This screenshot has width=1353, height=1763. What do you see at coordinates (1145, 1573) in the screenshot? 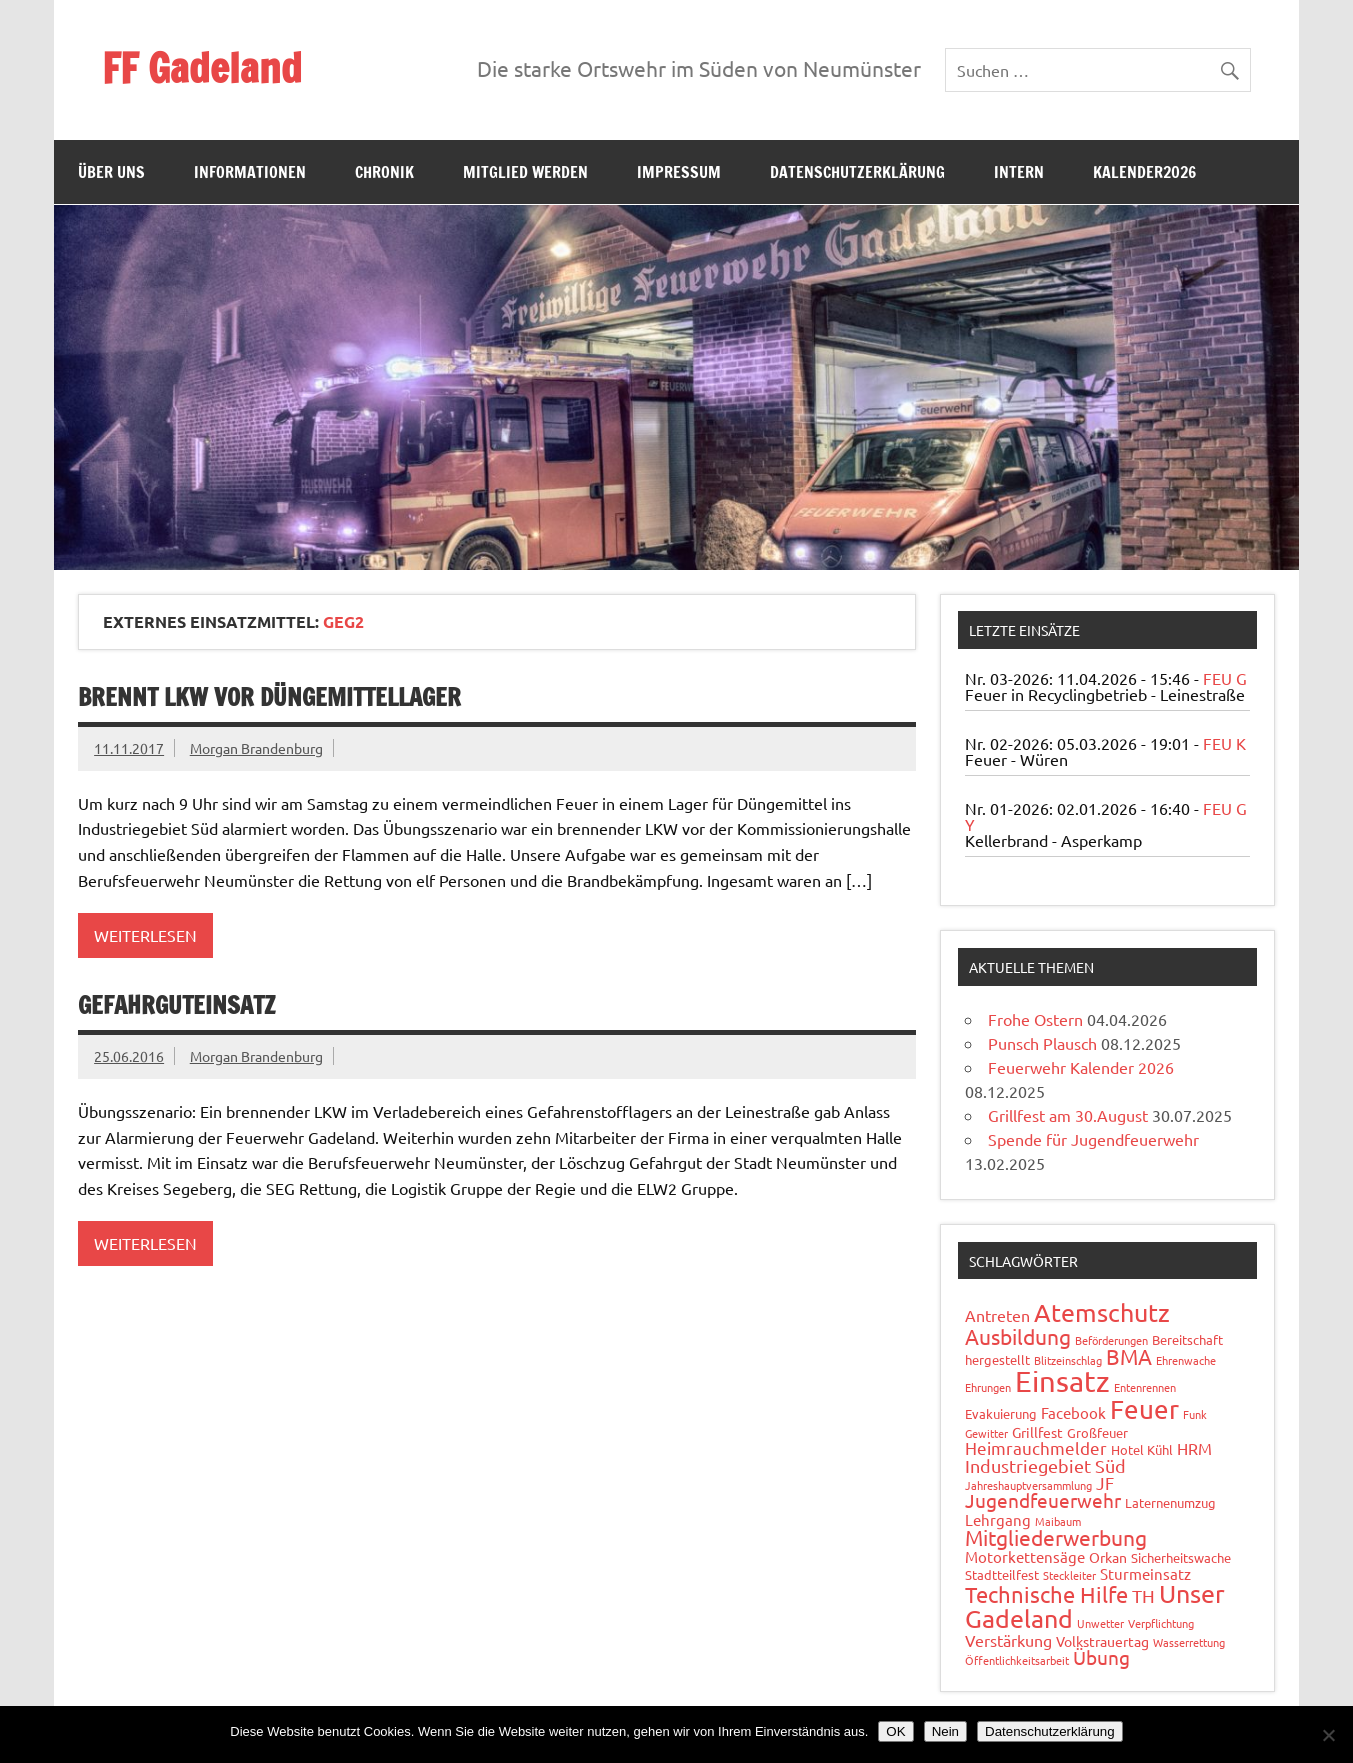
I see `Sturmeinsatz [Sturmeinsatz (4 Einträge)]` at bounding box center [1145, 1573].